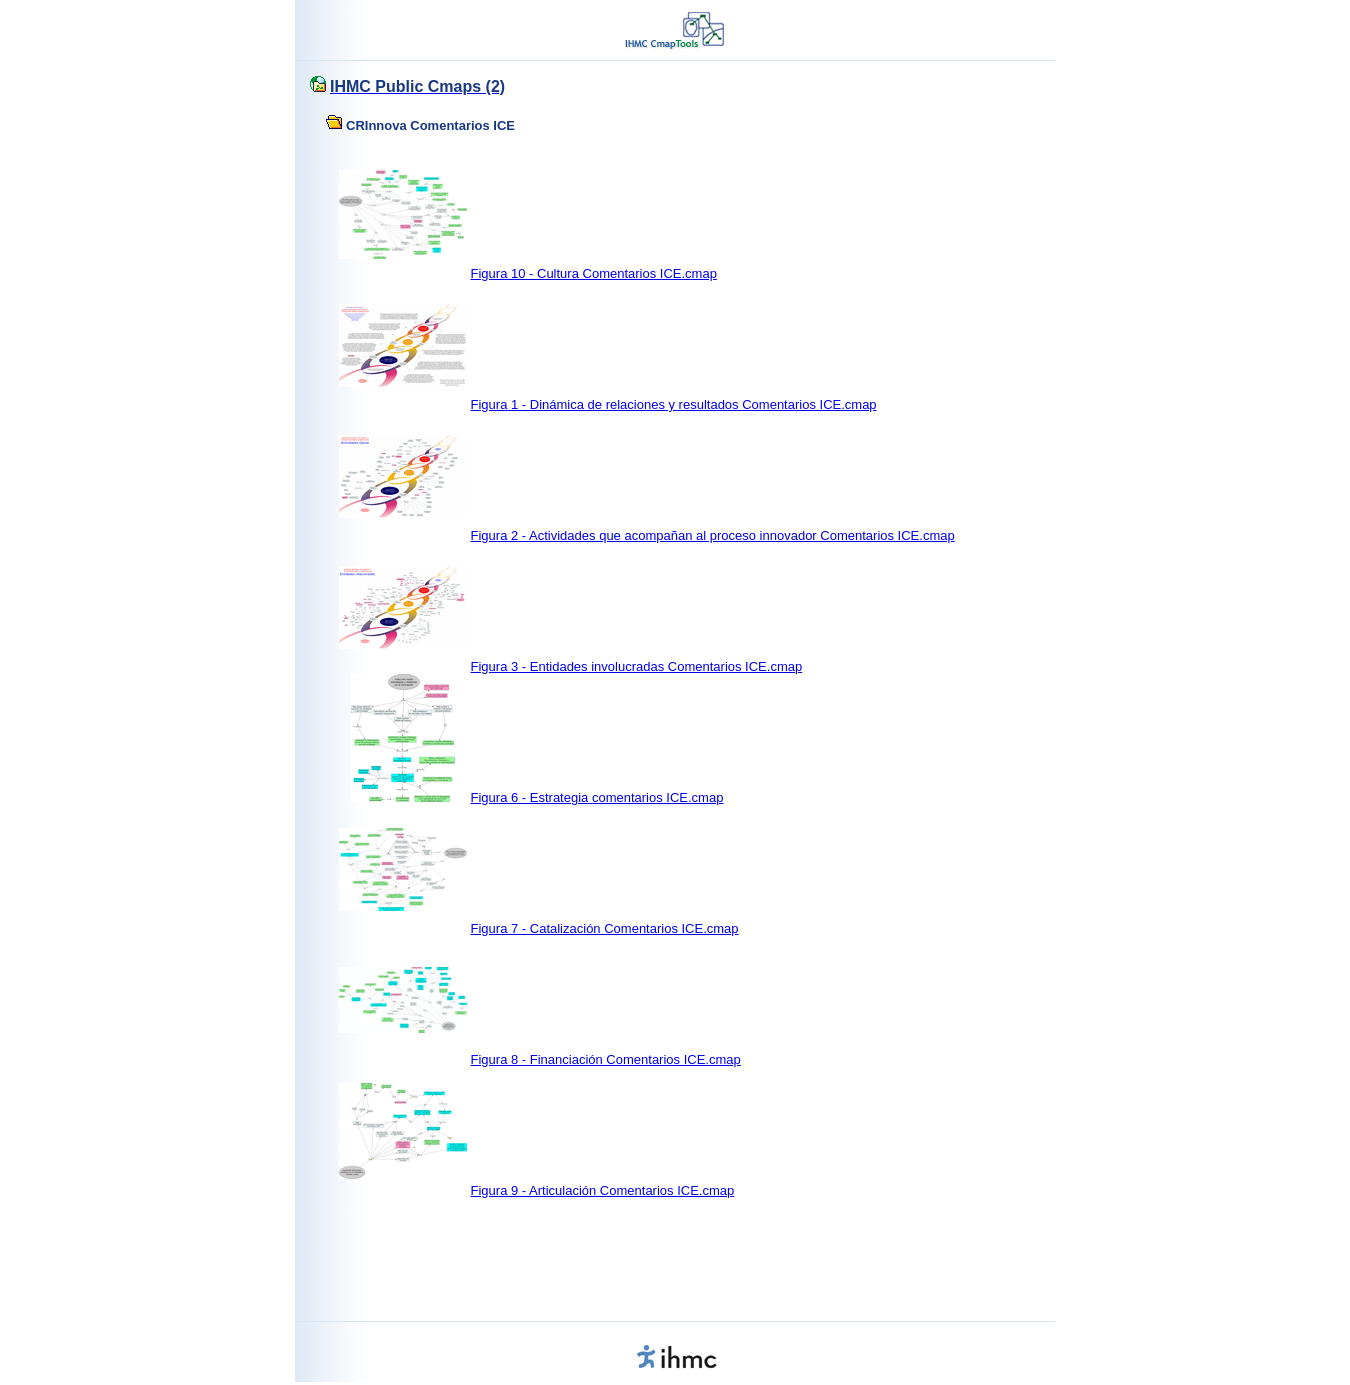  What do you see at coordinates (603, 1190) in the screenshot?
I see `Figura 9 - Articulación Comentarios ICE.cmap` at bounding box center [603, 1190].